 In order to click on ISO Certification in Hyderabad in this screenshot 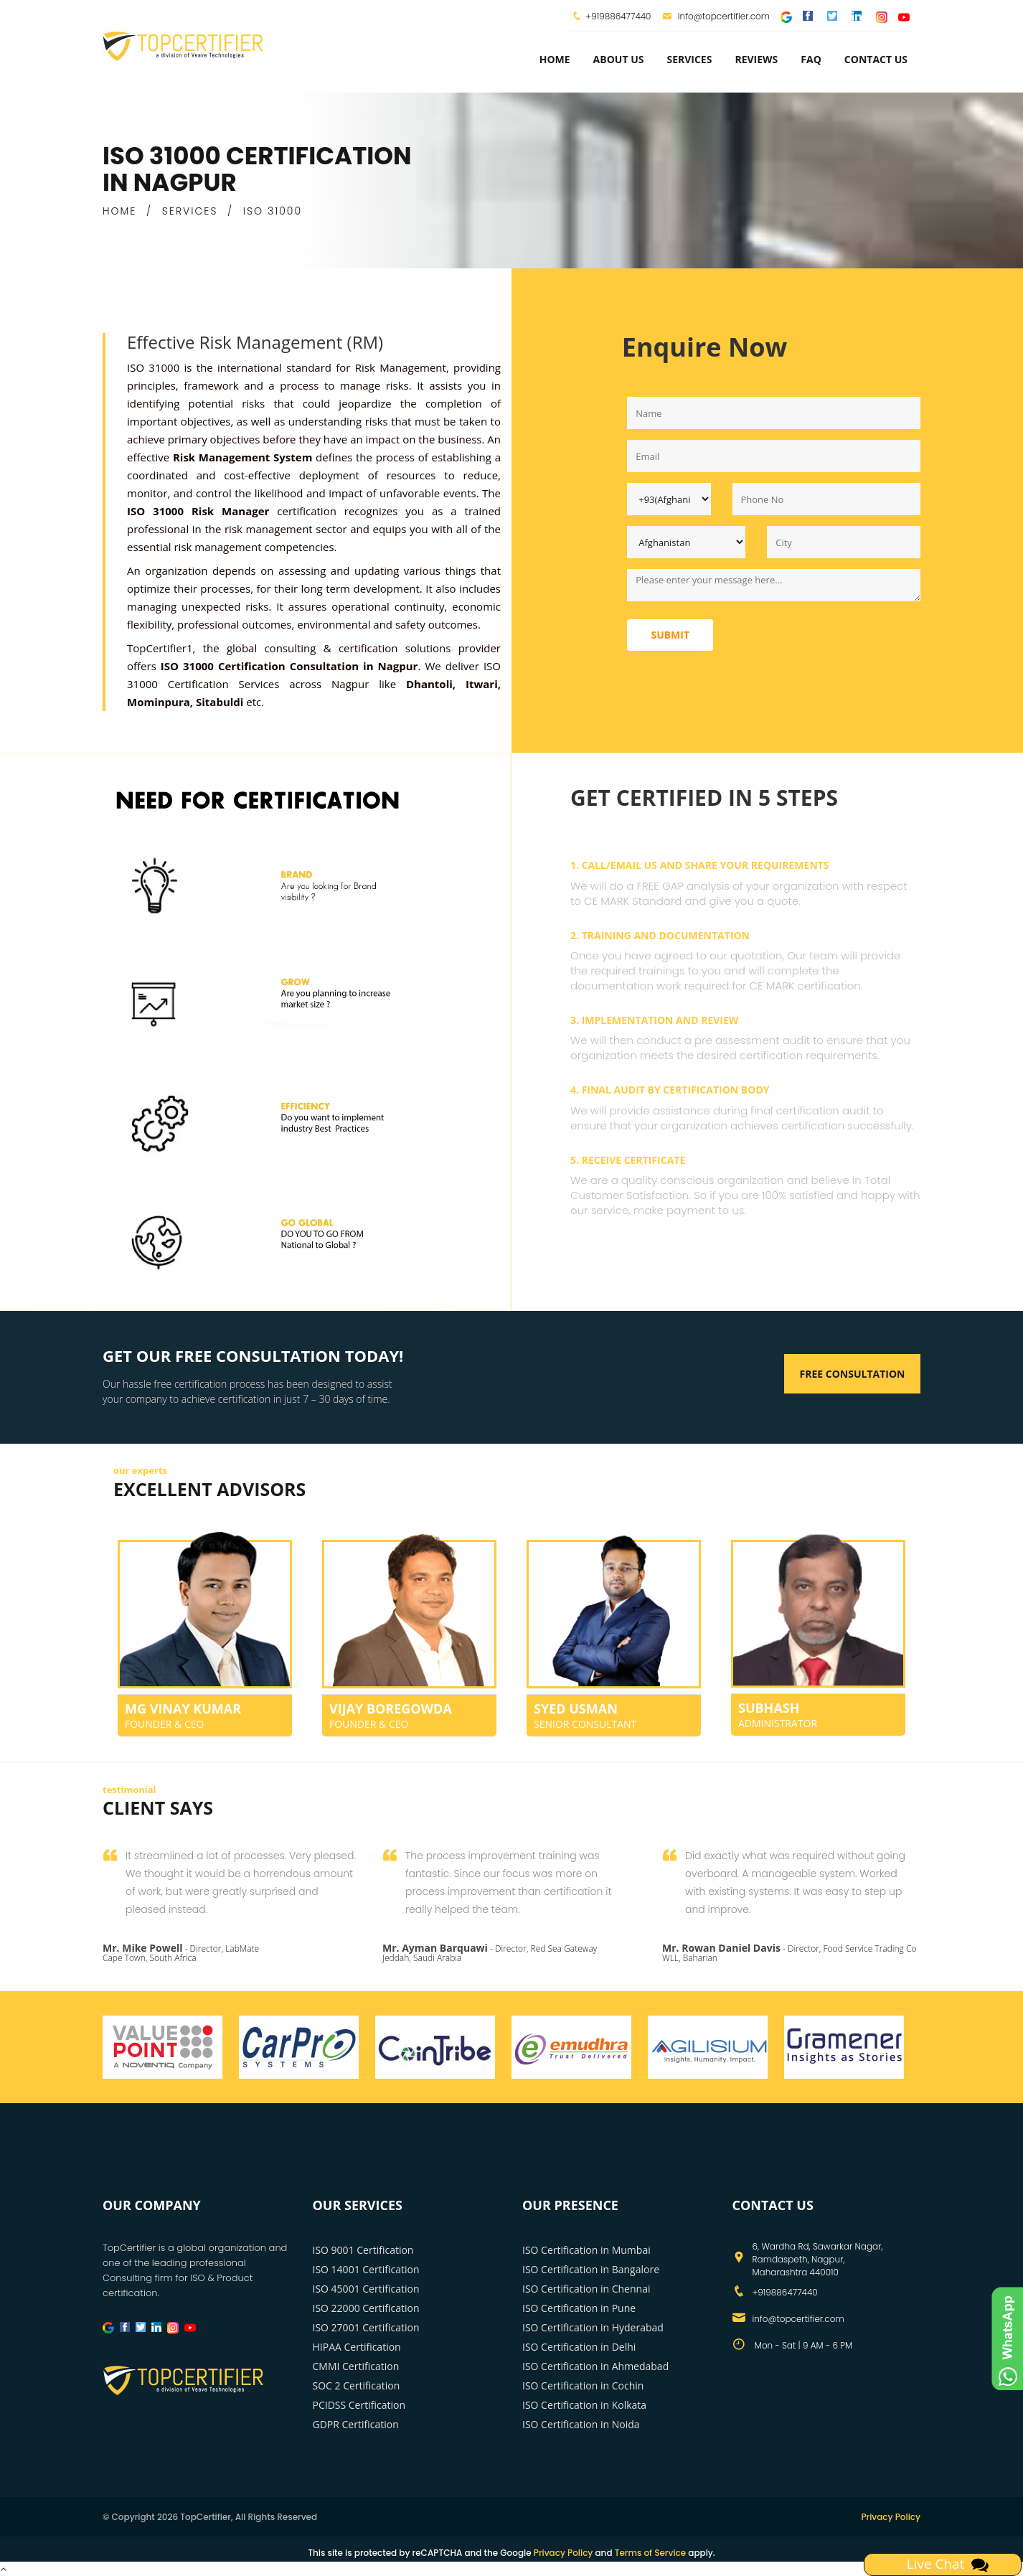, I will do `click(593, 2327)`.